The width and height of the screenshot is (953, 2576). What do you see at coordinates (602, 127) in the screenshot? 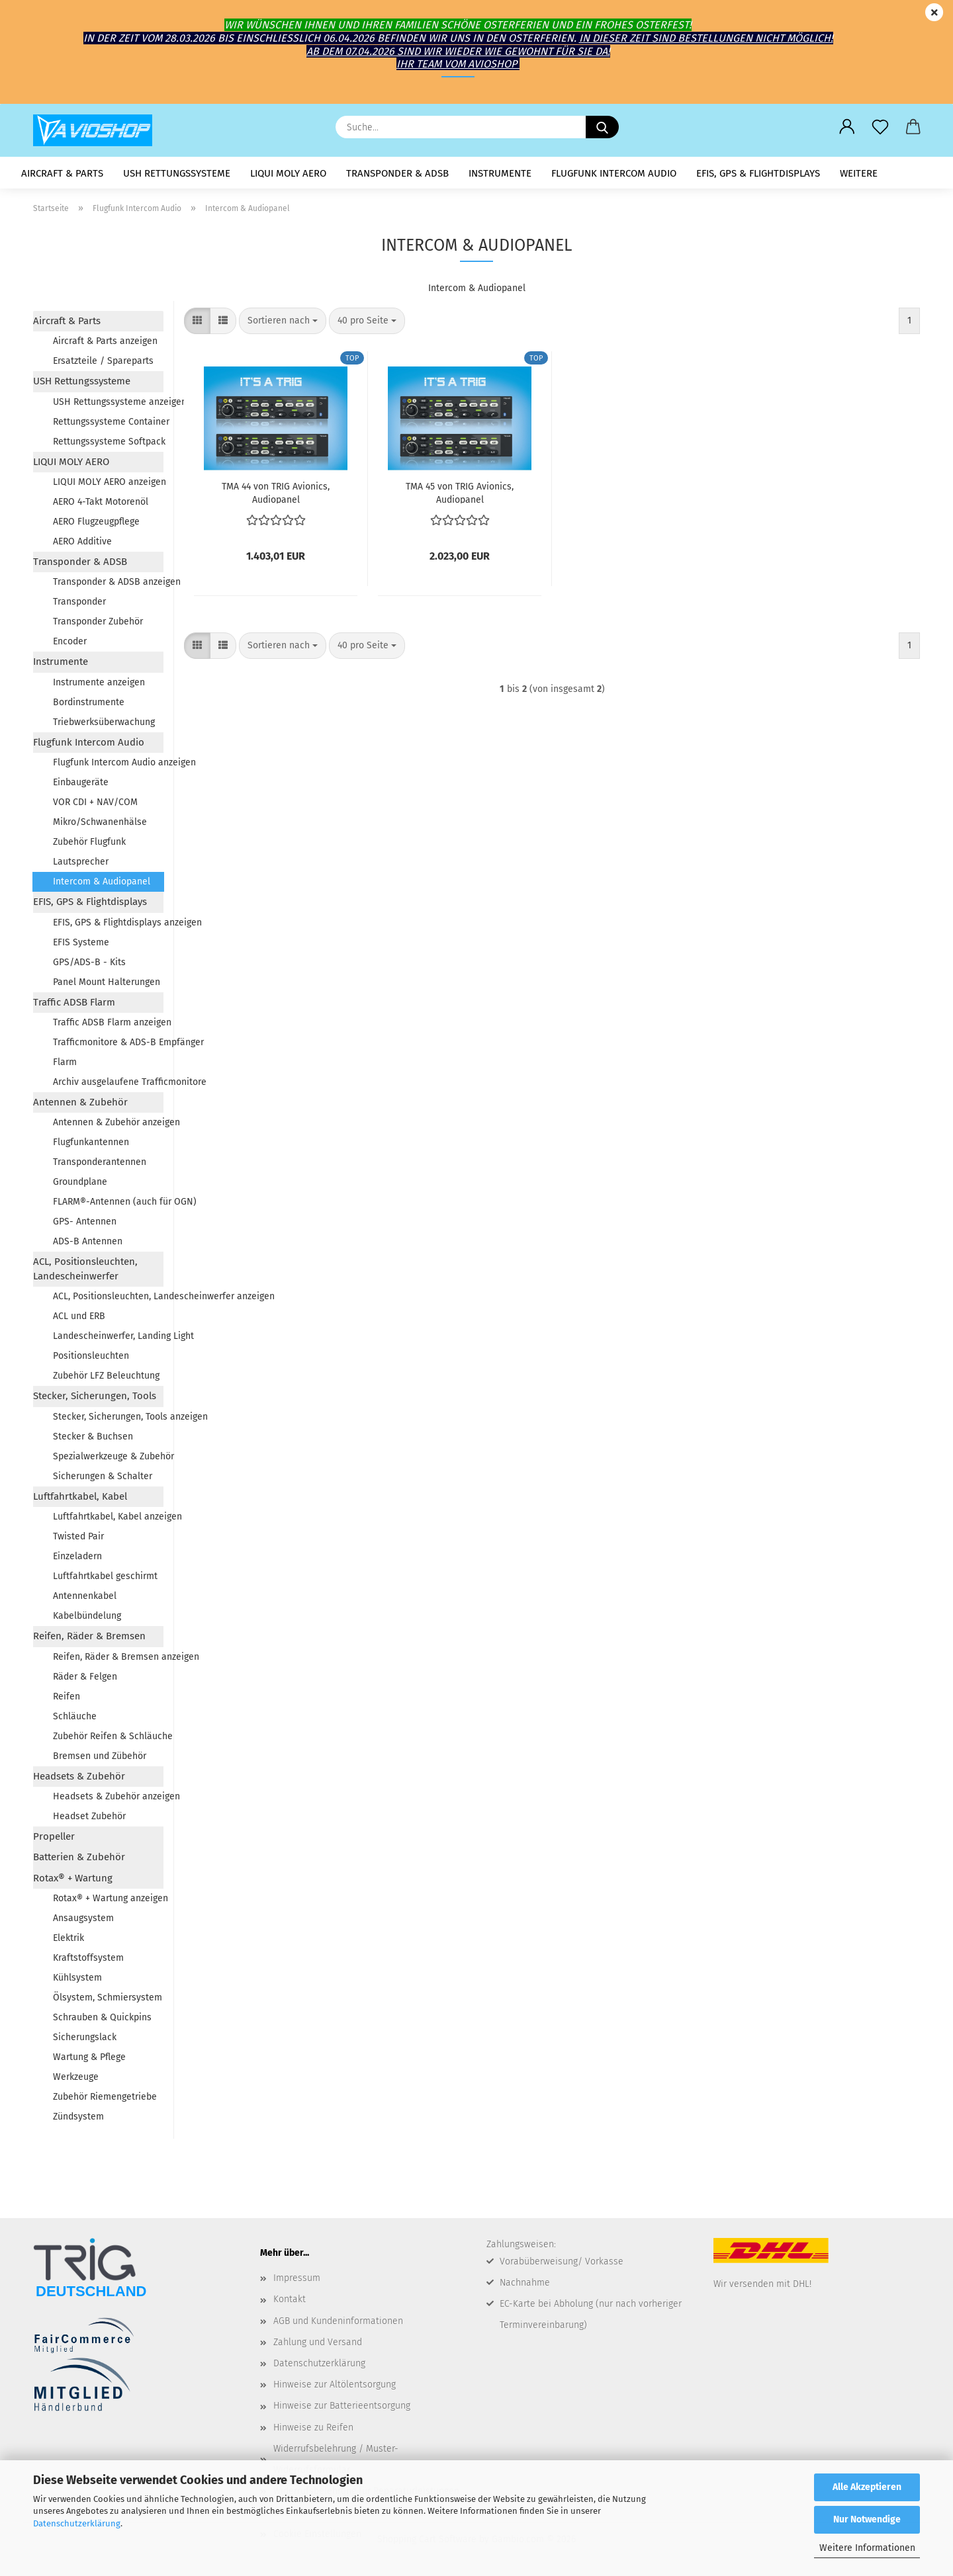
I see `[Suche...]` at bounding box center [602, 127].